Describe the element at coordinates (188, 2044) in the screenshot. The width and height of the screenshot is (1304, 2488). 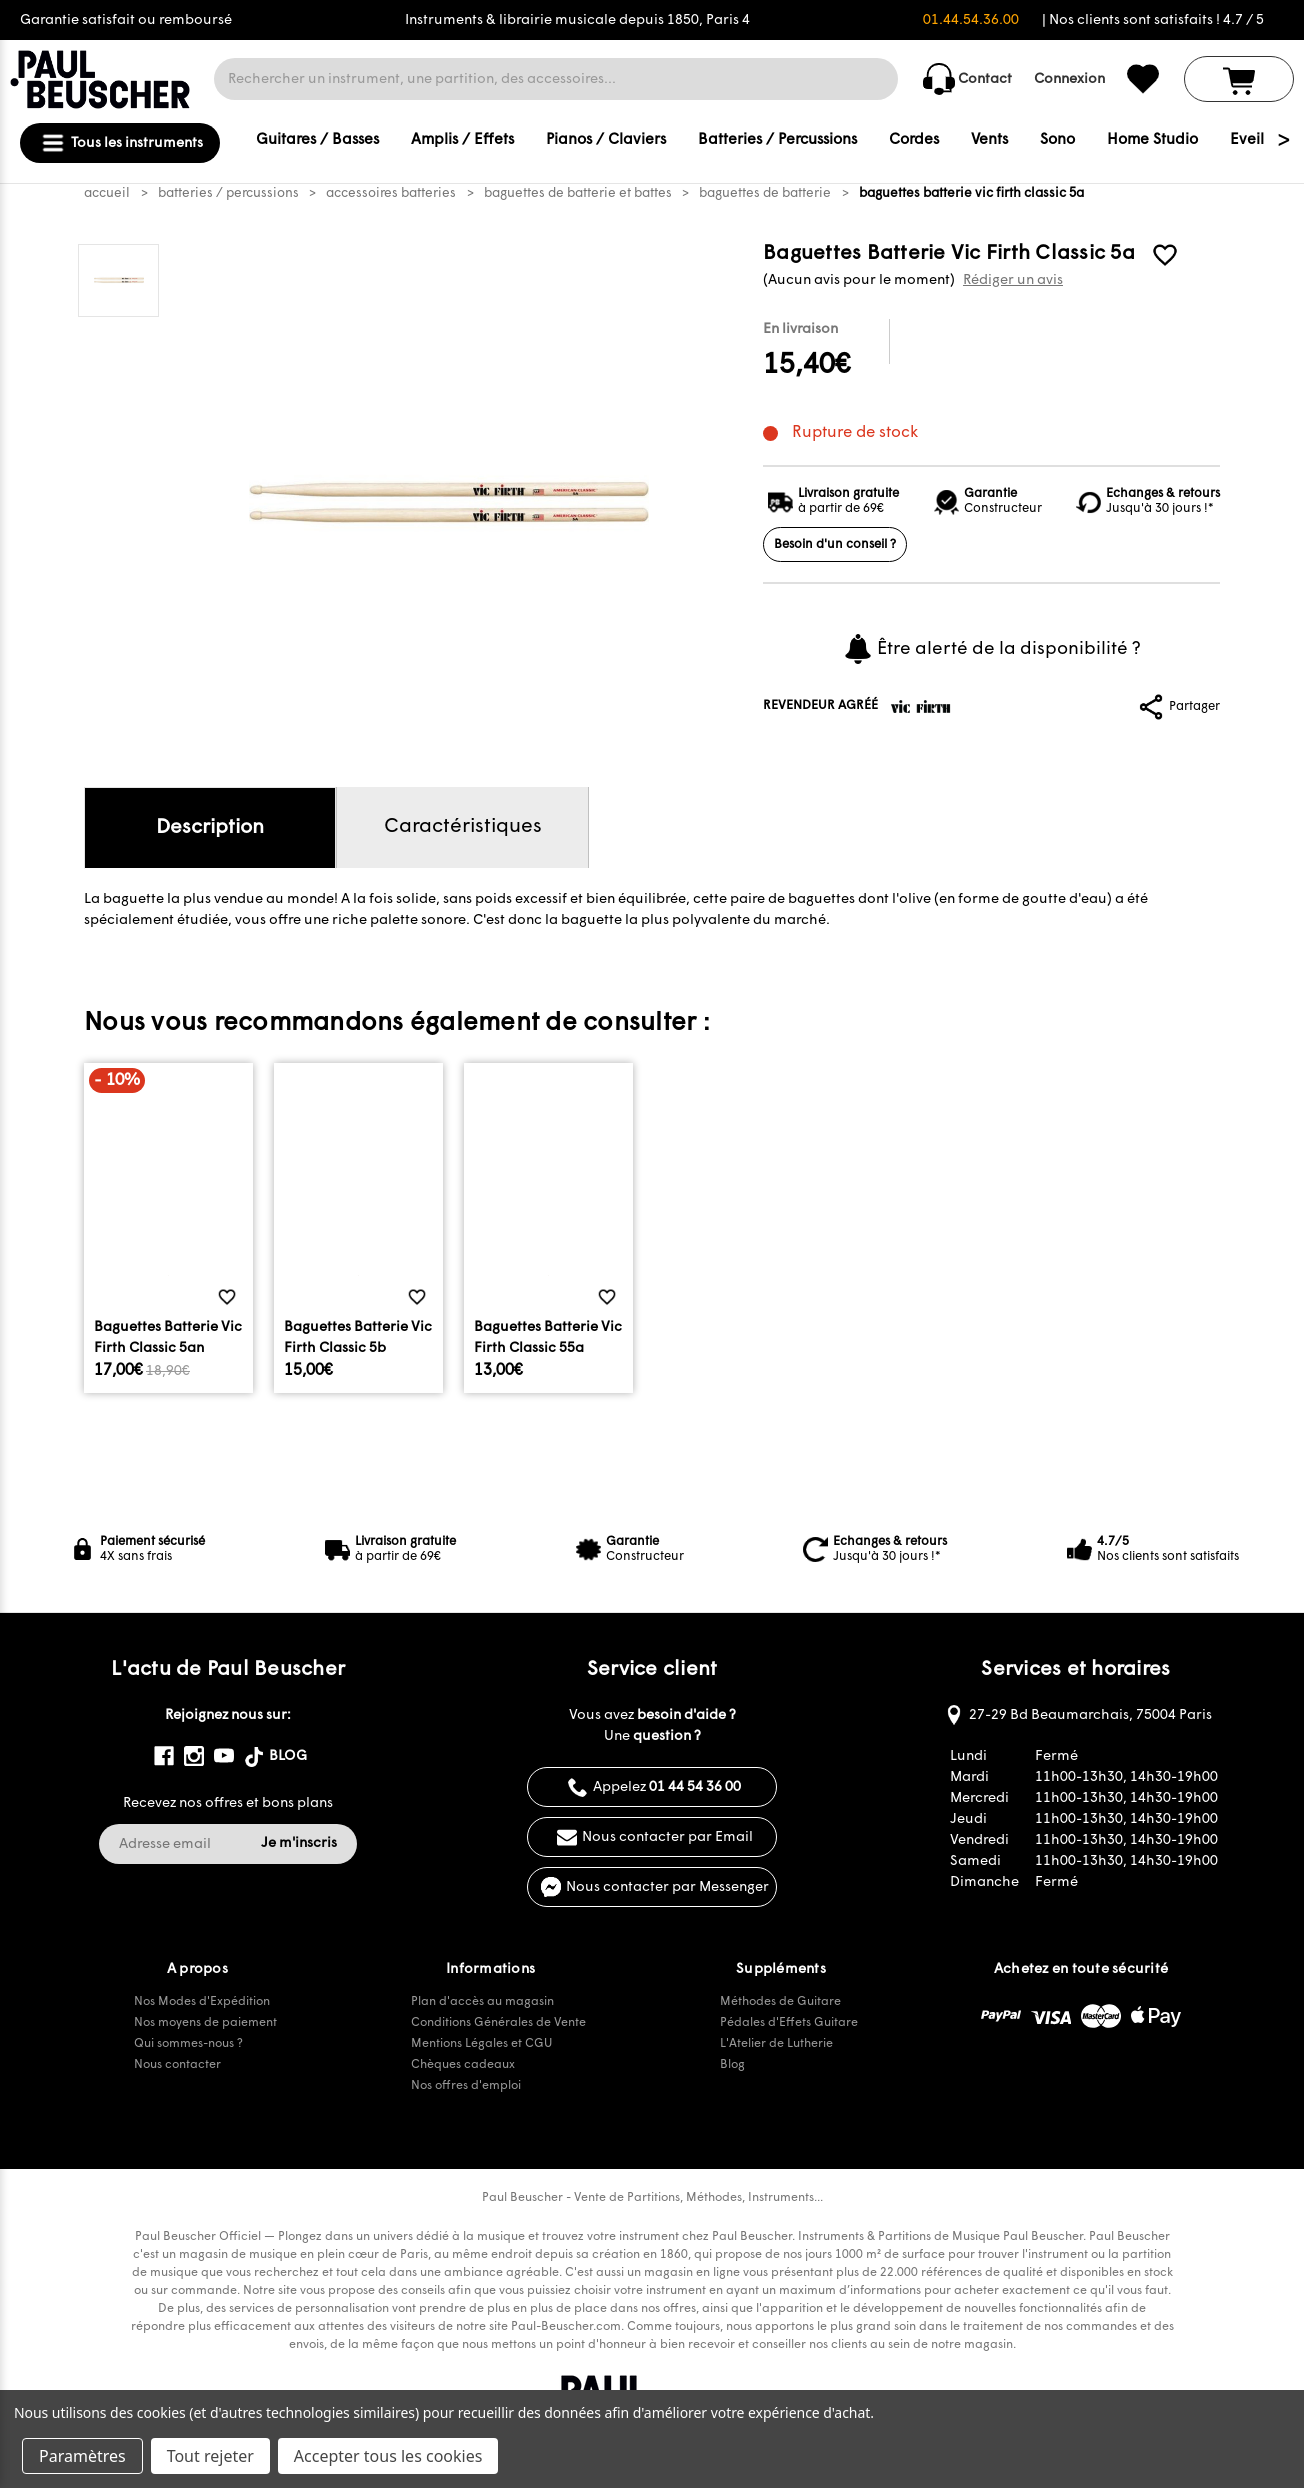
I see `Qui sommes-nous ?` at that location.